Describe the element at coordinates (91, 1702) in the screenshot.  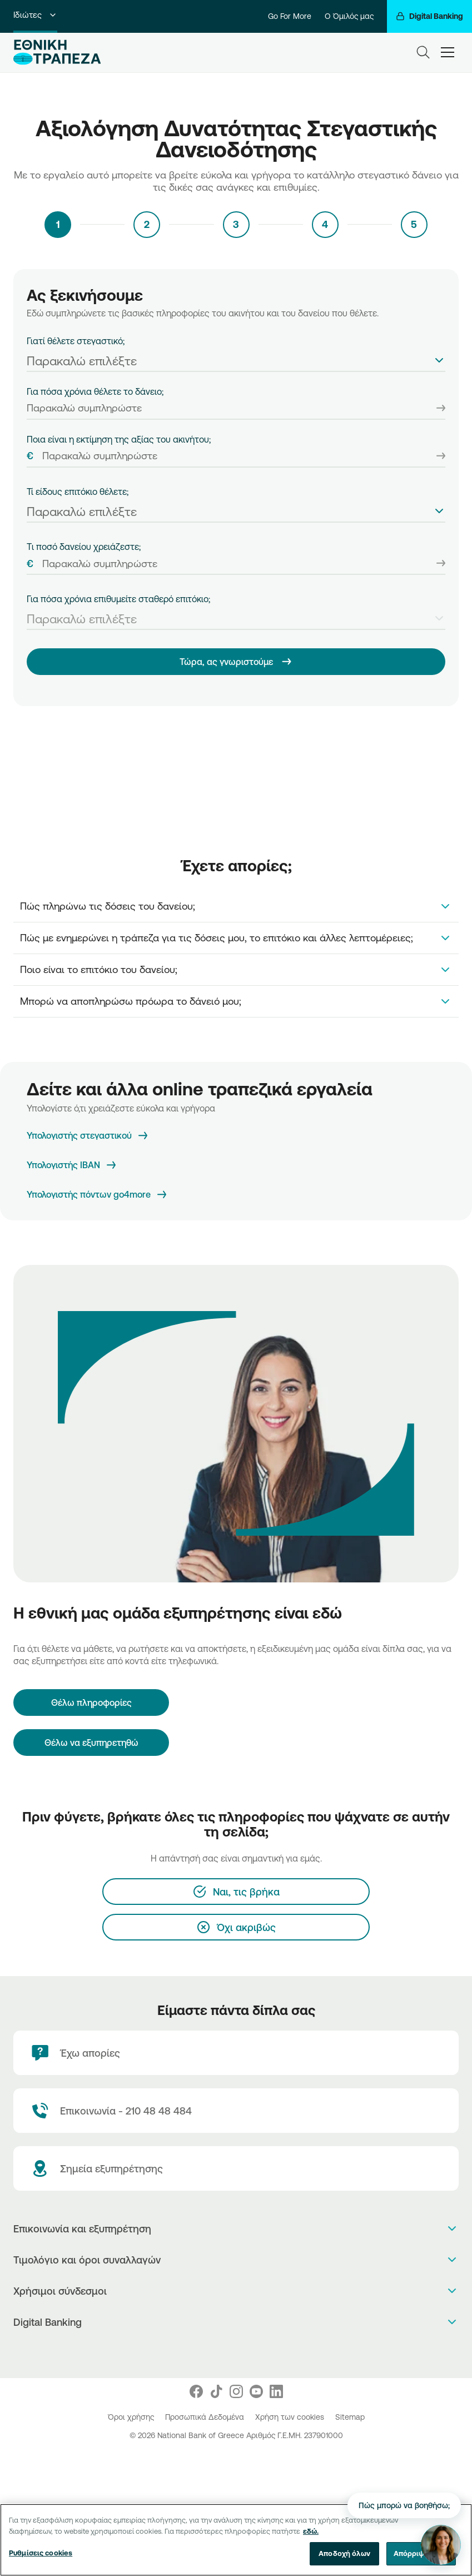
I see `[Θέλω πληροφορίες]` at that location.